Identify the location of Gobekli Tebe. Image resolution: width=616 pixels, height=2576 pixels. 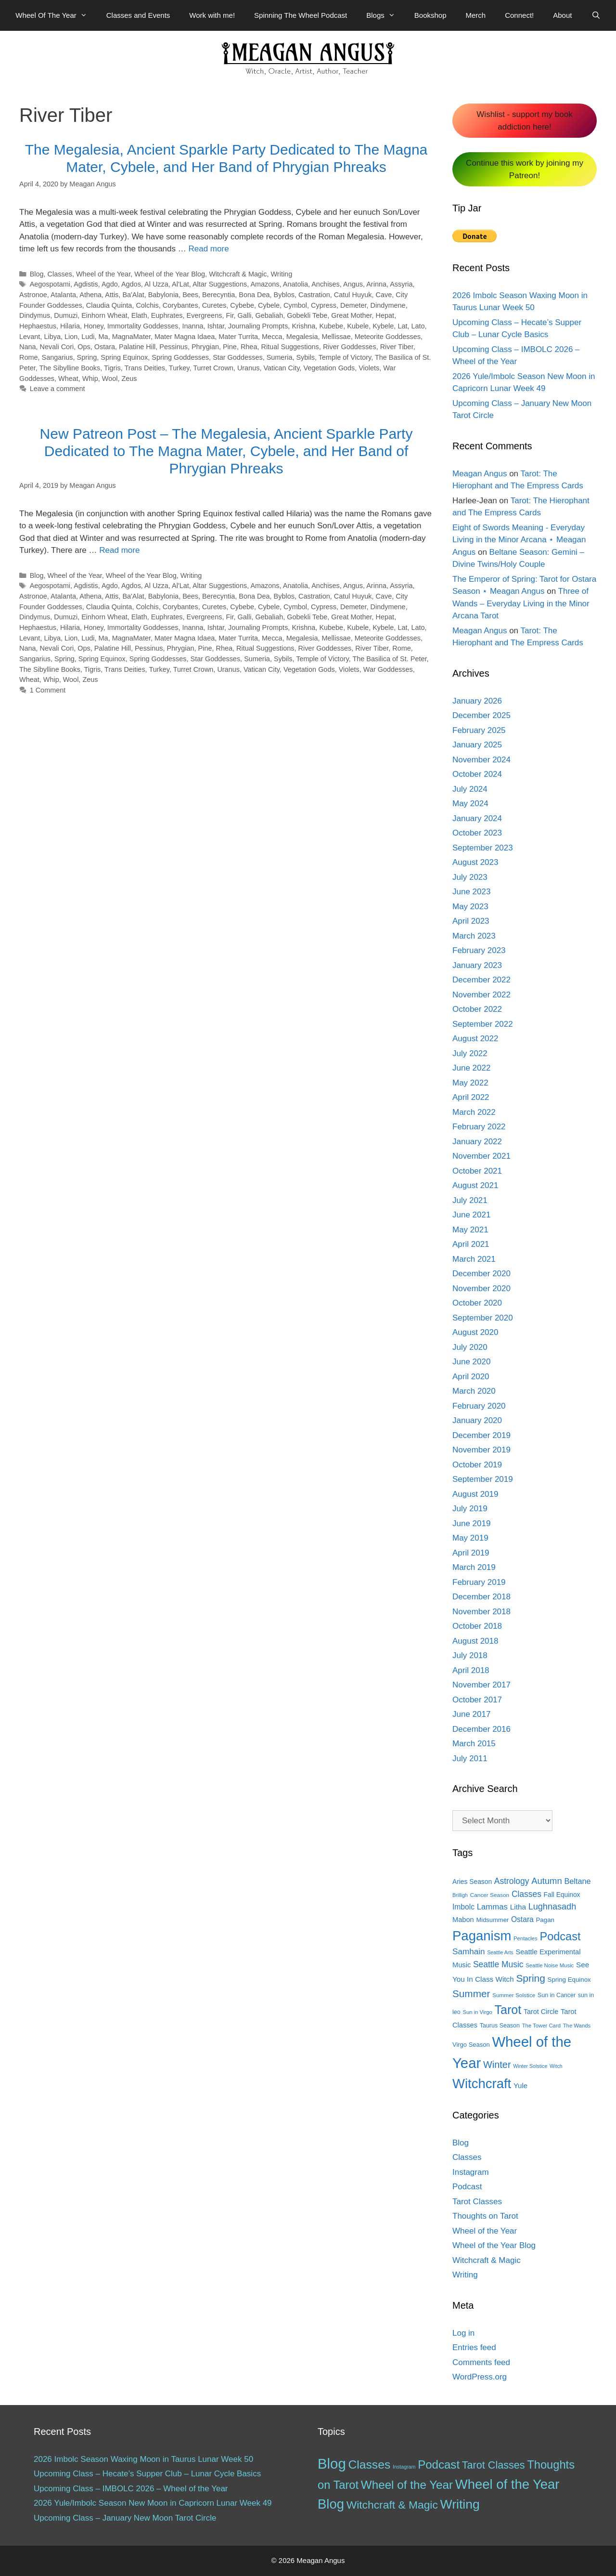
(307, 315).